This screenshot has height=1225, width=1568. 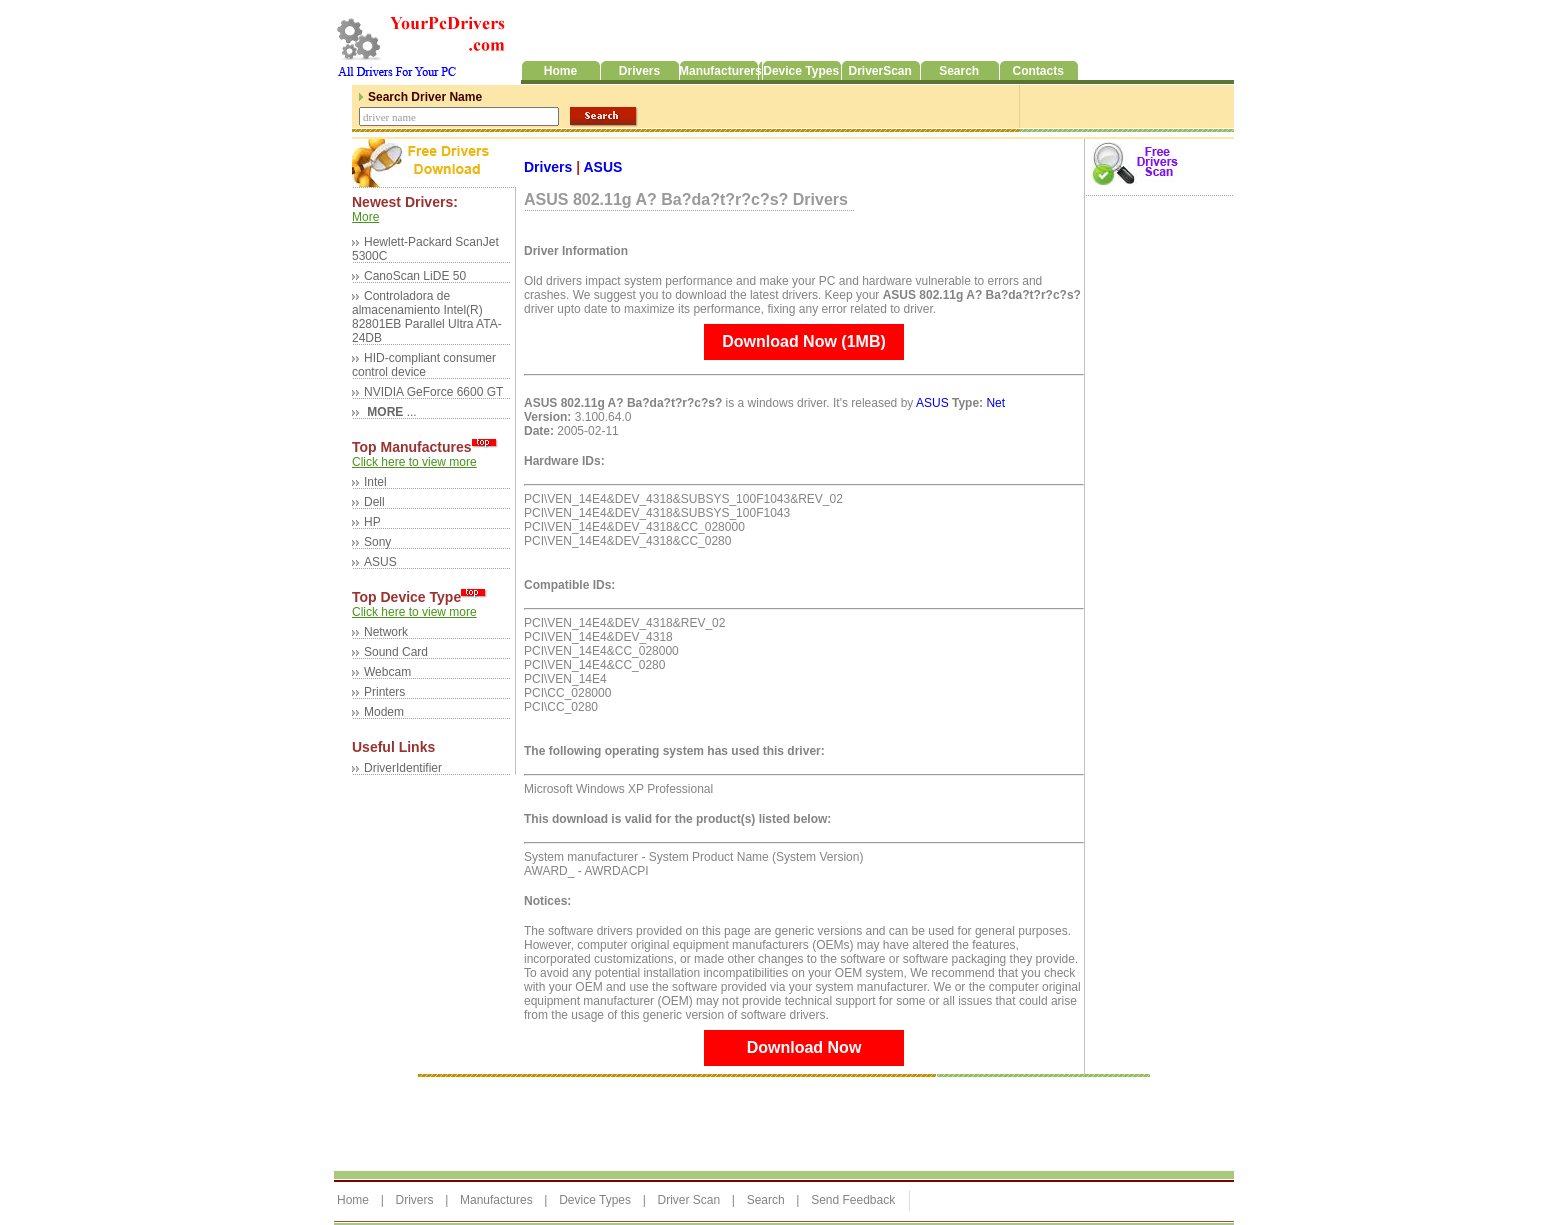 I want to click on Sound Card, so click(x=396, y=652).